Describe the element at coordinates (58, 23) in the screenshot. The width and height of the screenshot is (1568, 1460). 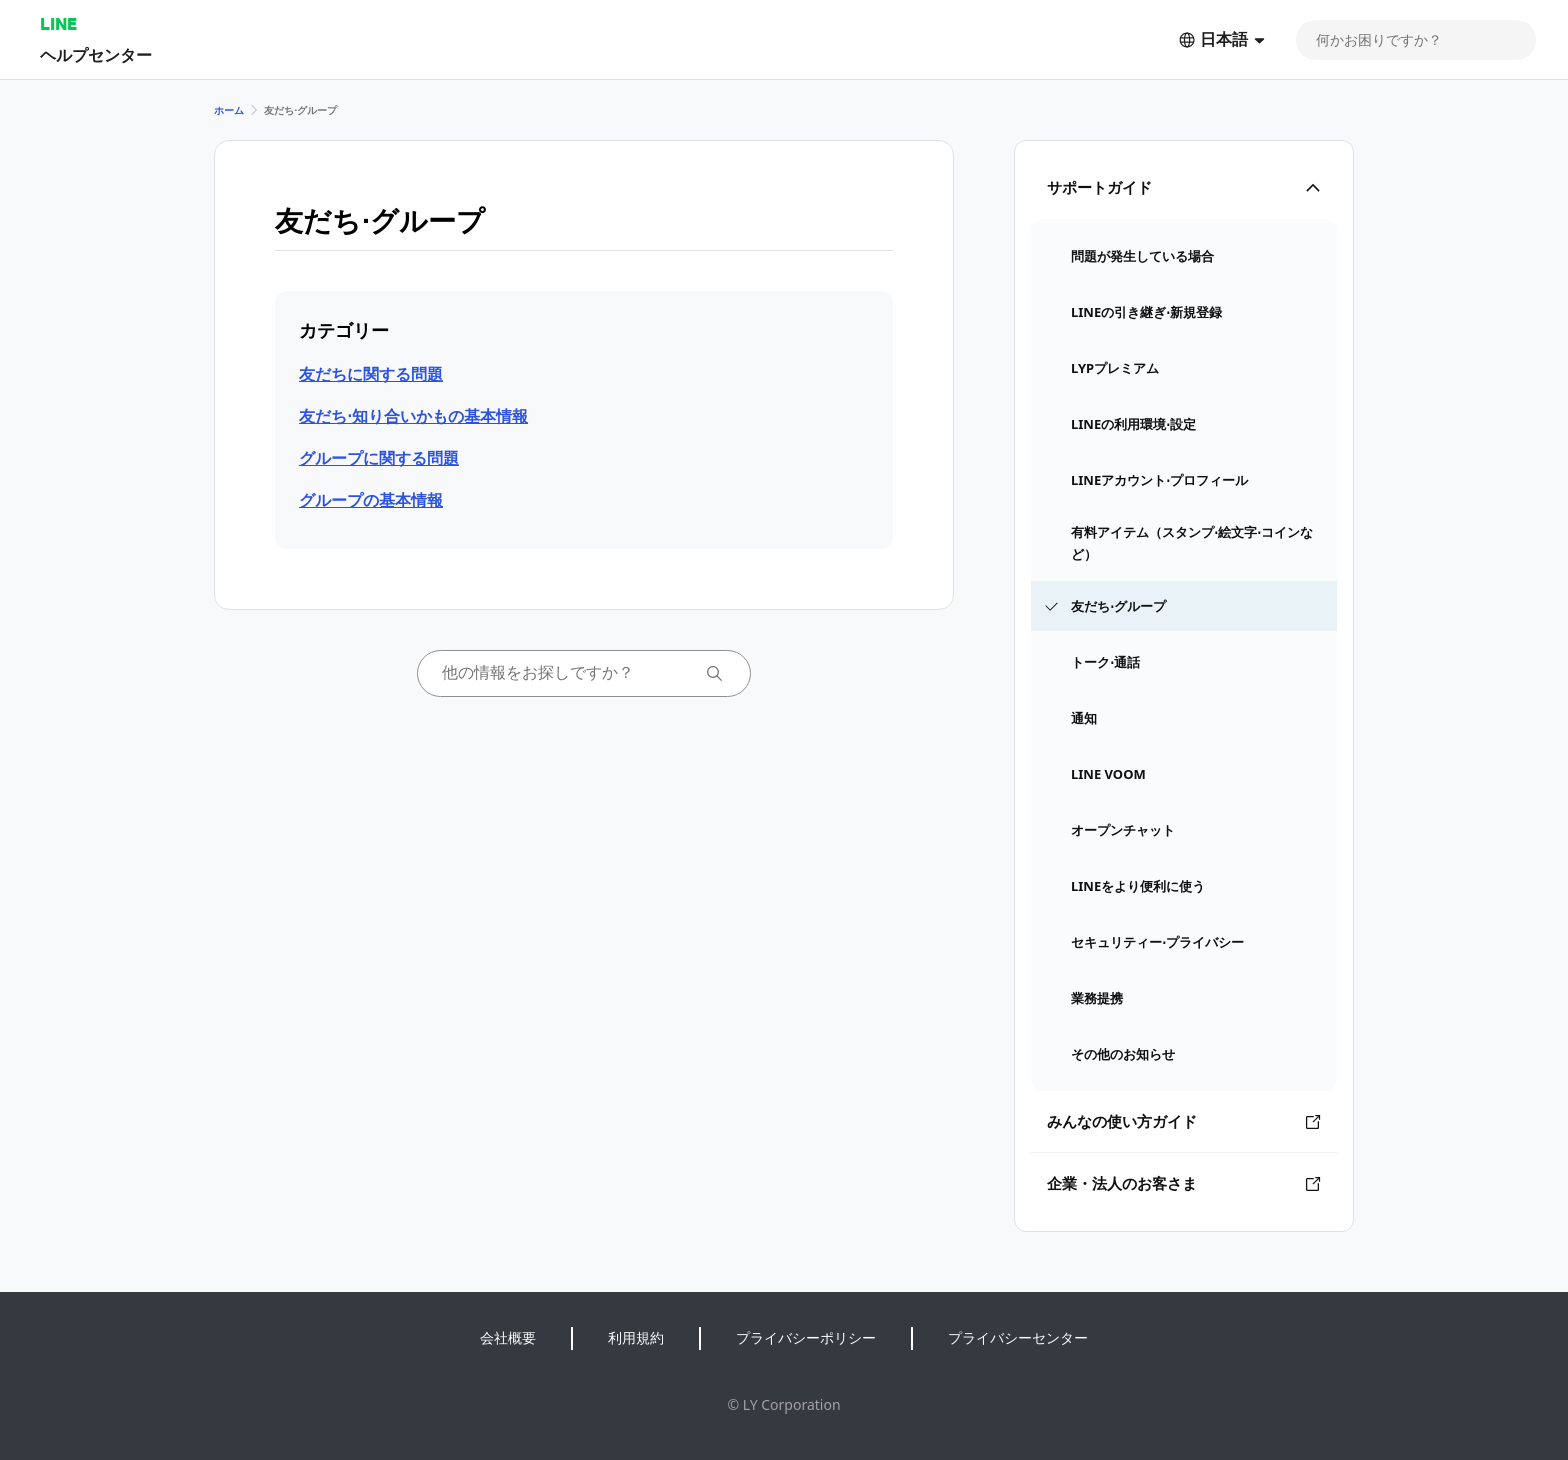
I see `LINE` at that location.